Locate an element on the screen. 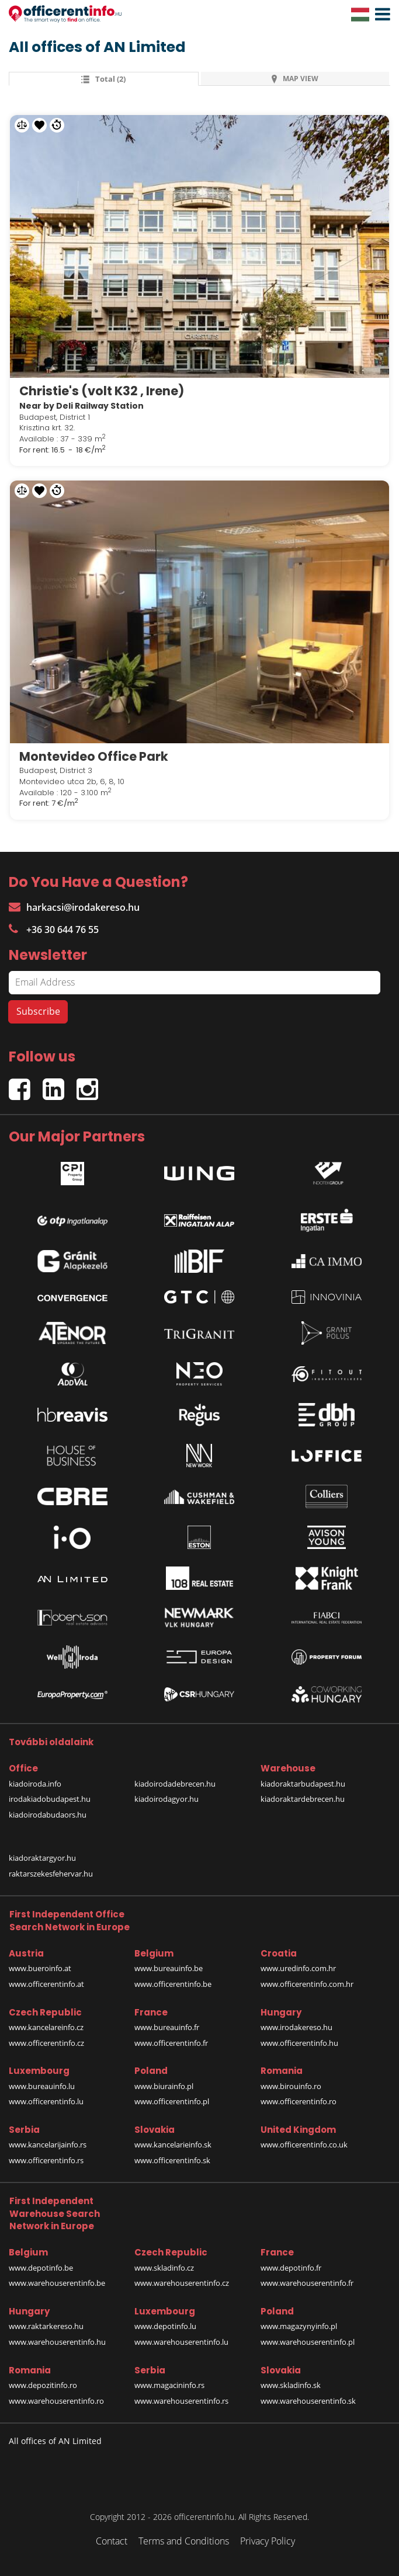  MAP VIEW [tab] is located at coordinates (295, 78).